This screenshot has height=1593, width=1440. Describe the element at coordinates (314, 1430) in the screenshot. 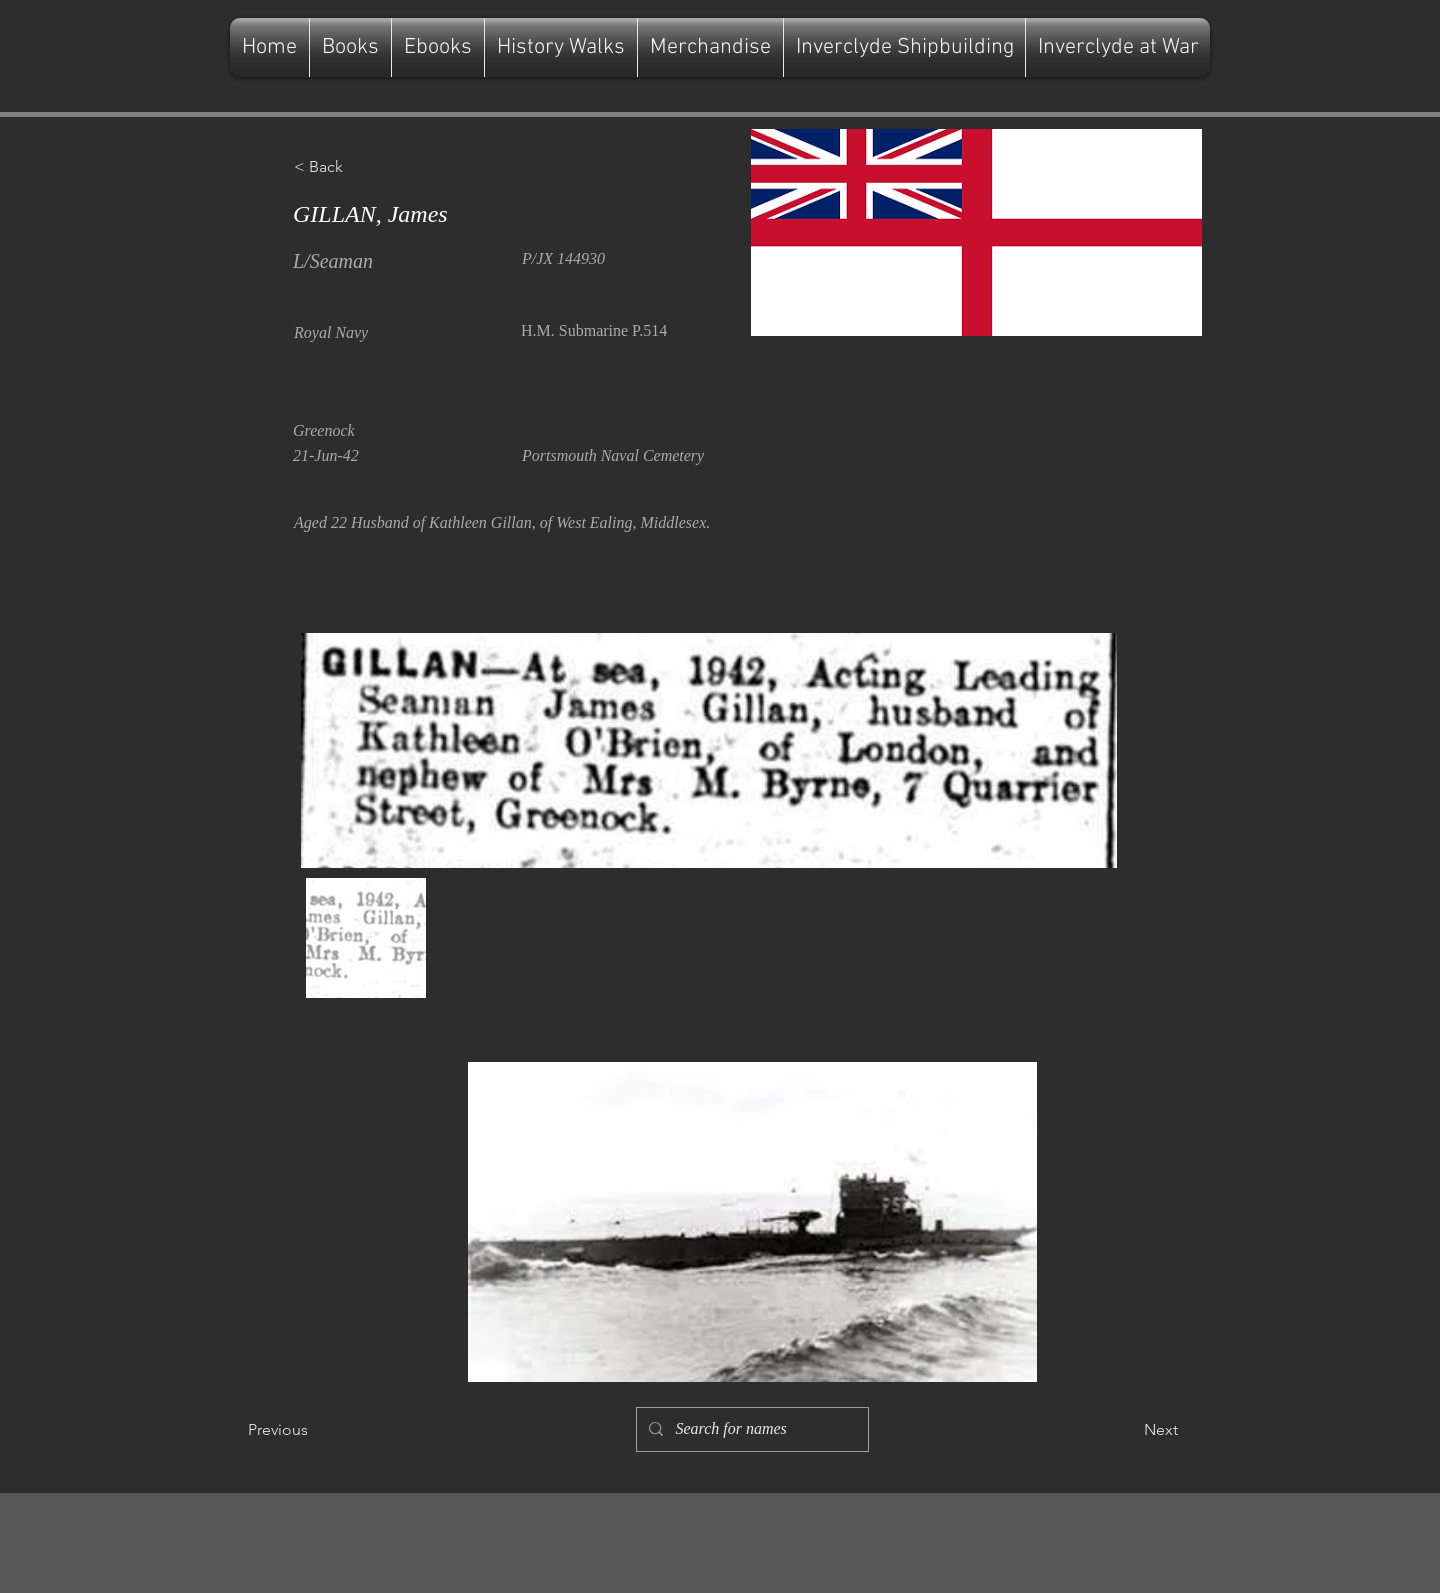

I see `[Previous]` at that location.